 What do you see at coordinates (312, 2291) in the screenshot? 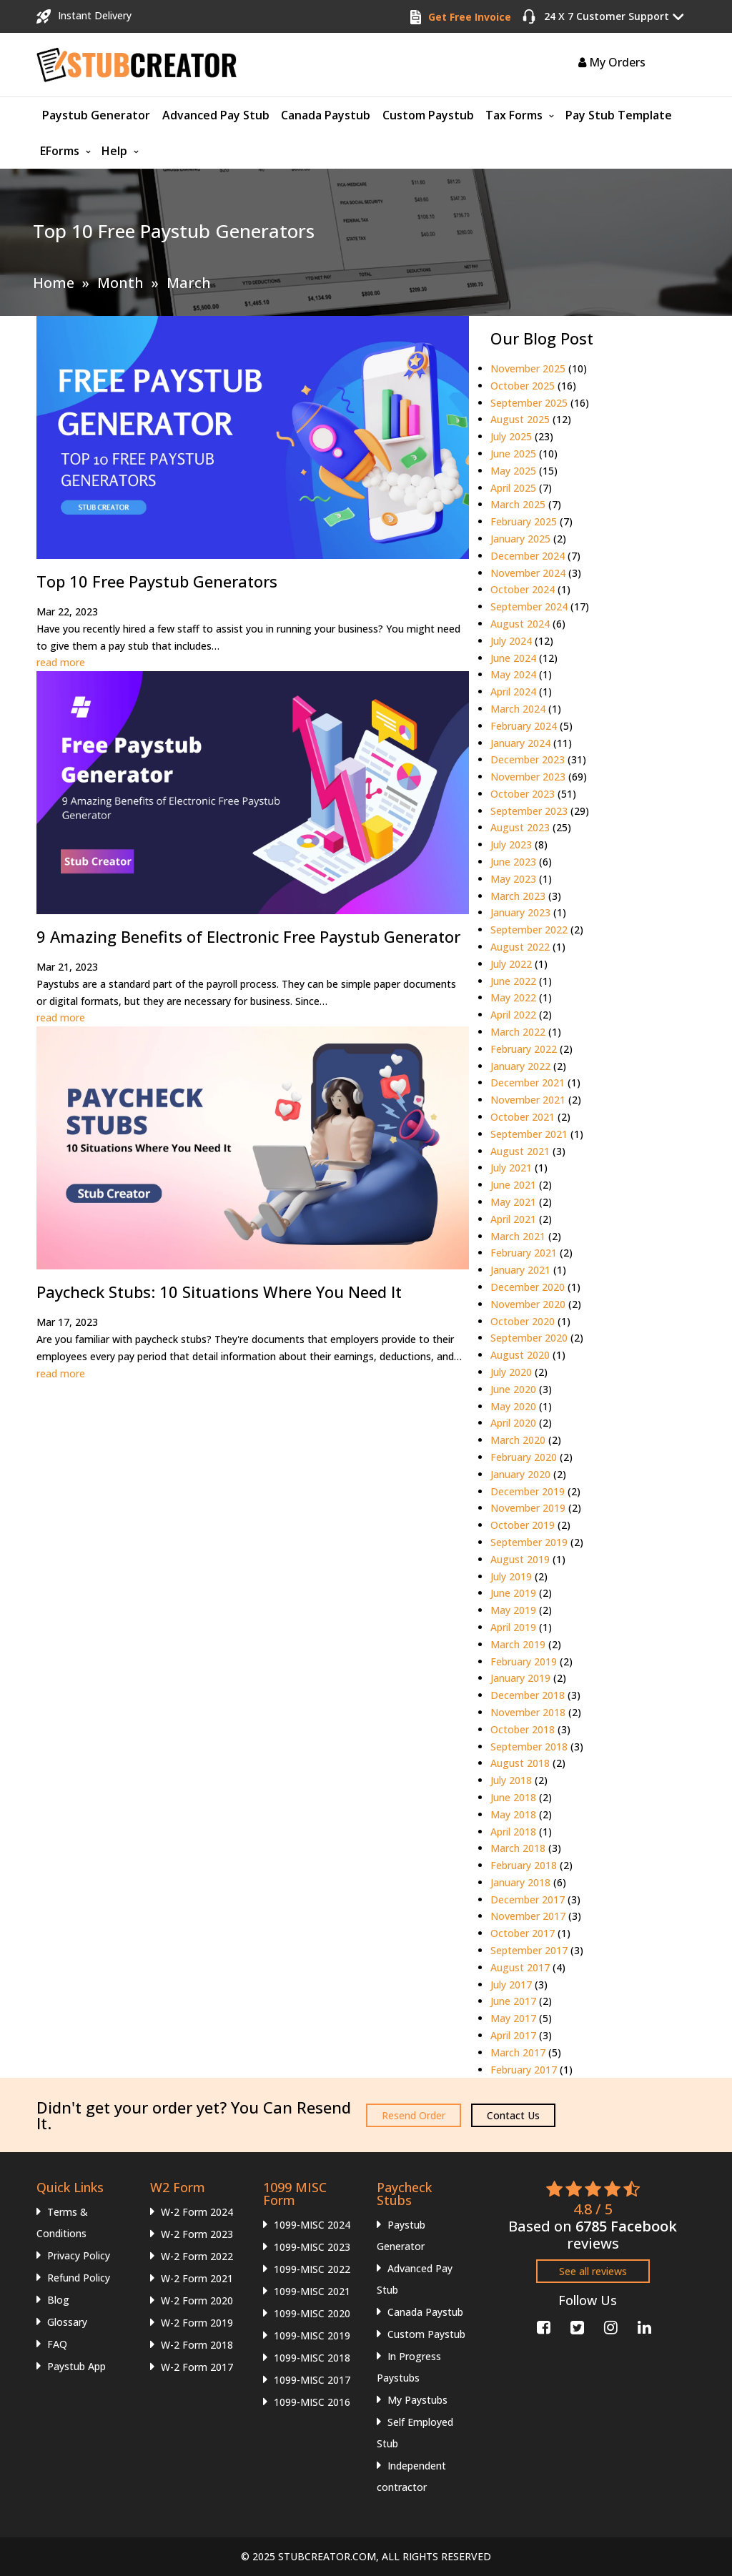
I see `1099-MISC 2021` at bounding box center [312, 2291].